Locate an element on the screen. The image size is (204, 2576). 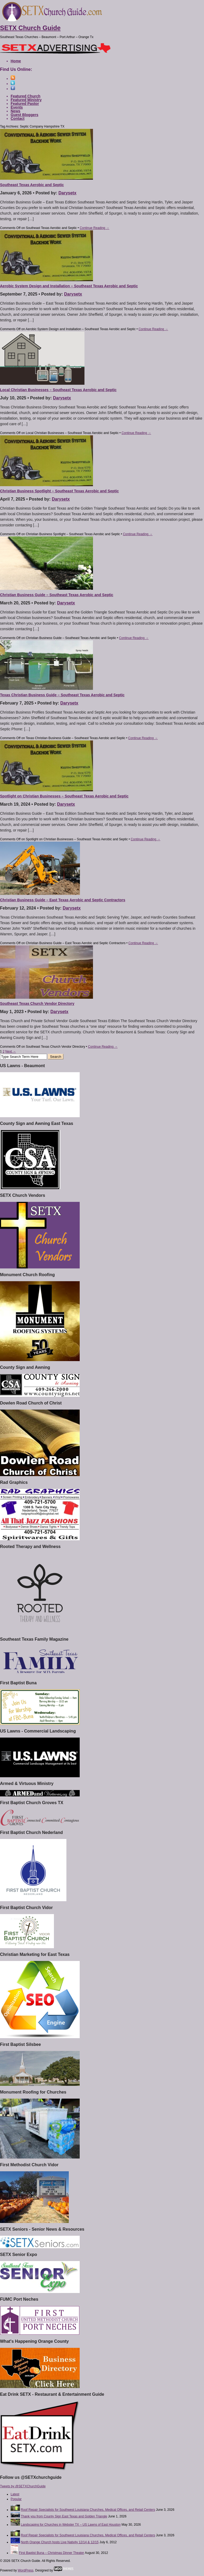
Guest Bloggers is located at coordinates (24, 115).